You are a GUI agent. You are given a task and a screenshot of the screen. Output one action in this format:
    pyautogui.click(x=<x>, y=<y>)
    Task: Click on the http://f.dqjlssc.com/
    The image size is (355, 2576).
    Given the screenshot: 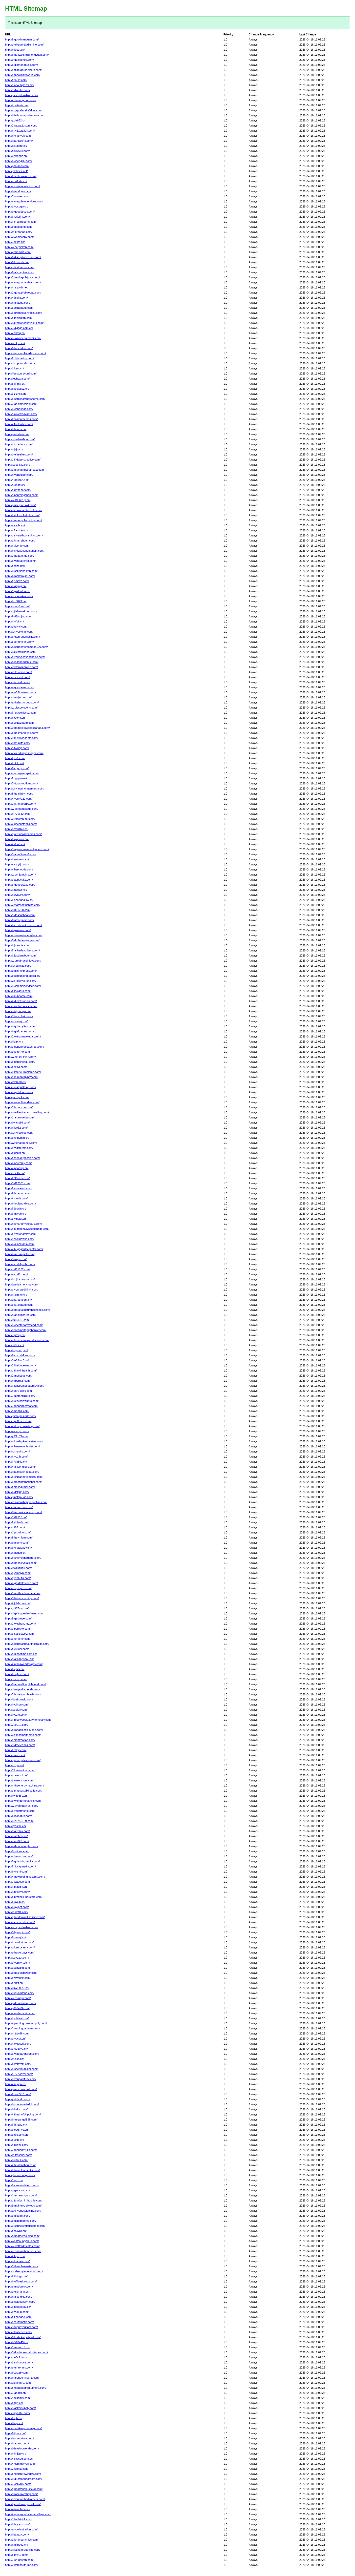 What is the action you would take?
    pyautogui.click(x=17, y=1674)
    